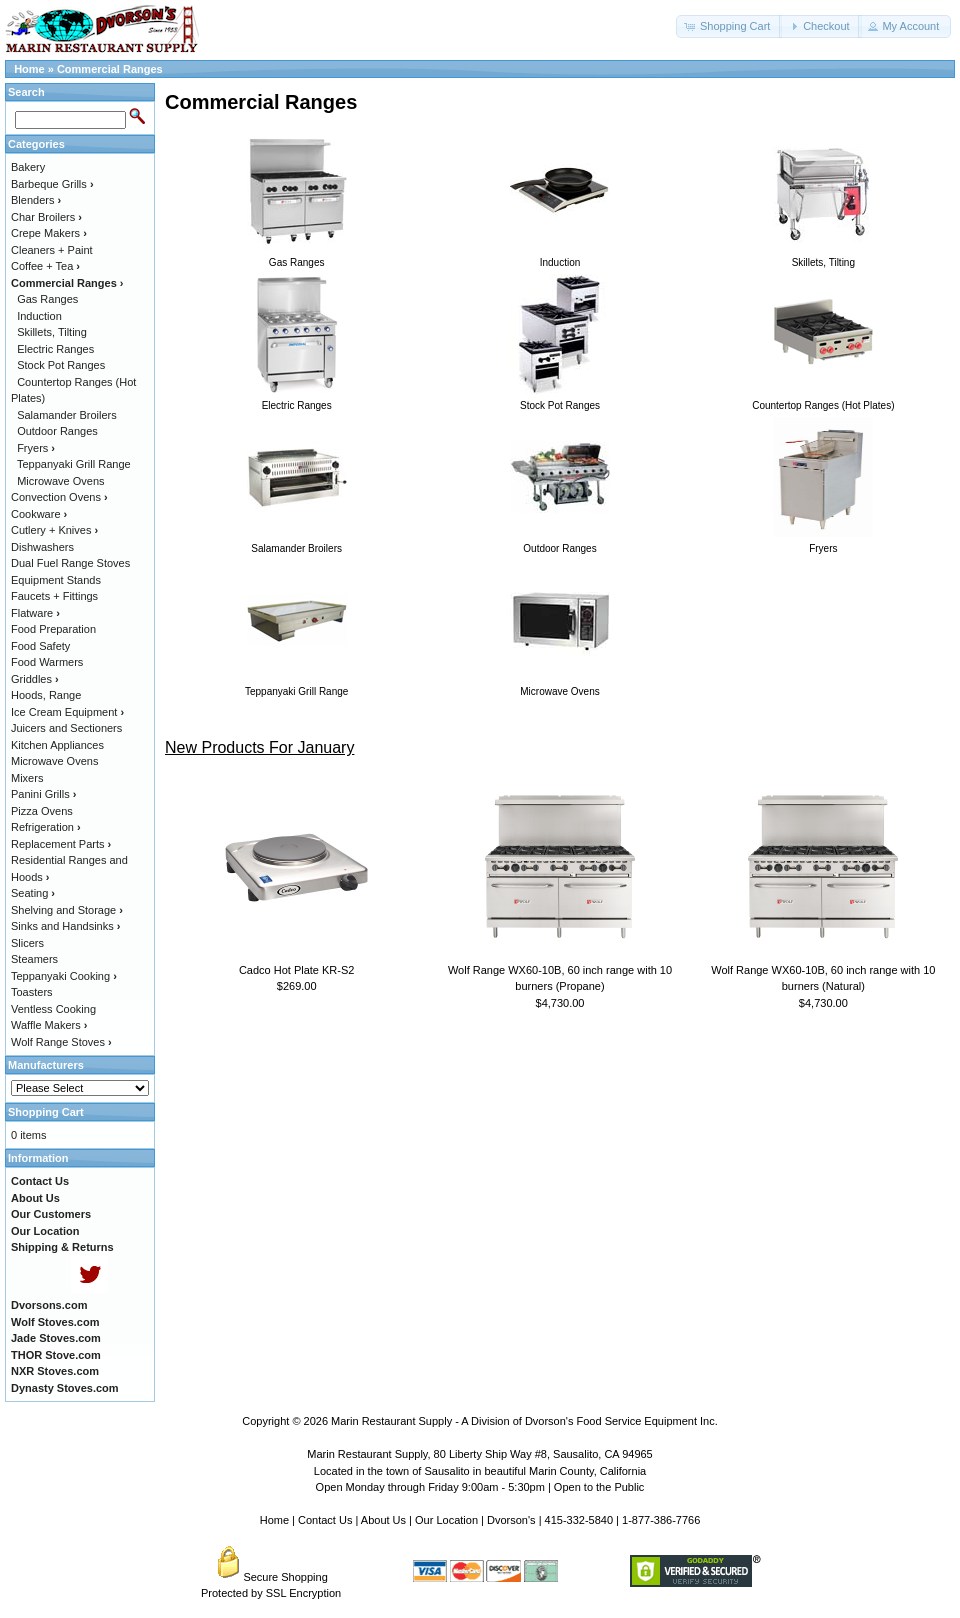 This screenshot has width=960, height=1618. Describe the element at coordinates (729, 26) in the screenshot. I see `[button]` at that location.